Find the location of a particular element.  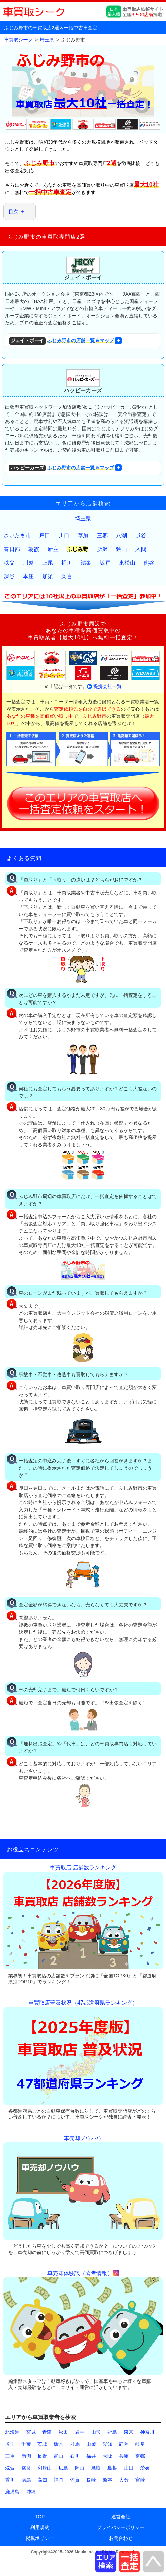

長野 is located at coordinates (42, 2456).